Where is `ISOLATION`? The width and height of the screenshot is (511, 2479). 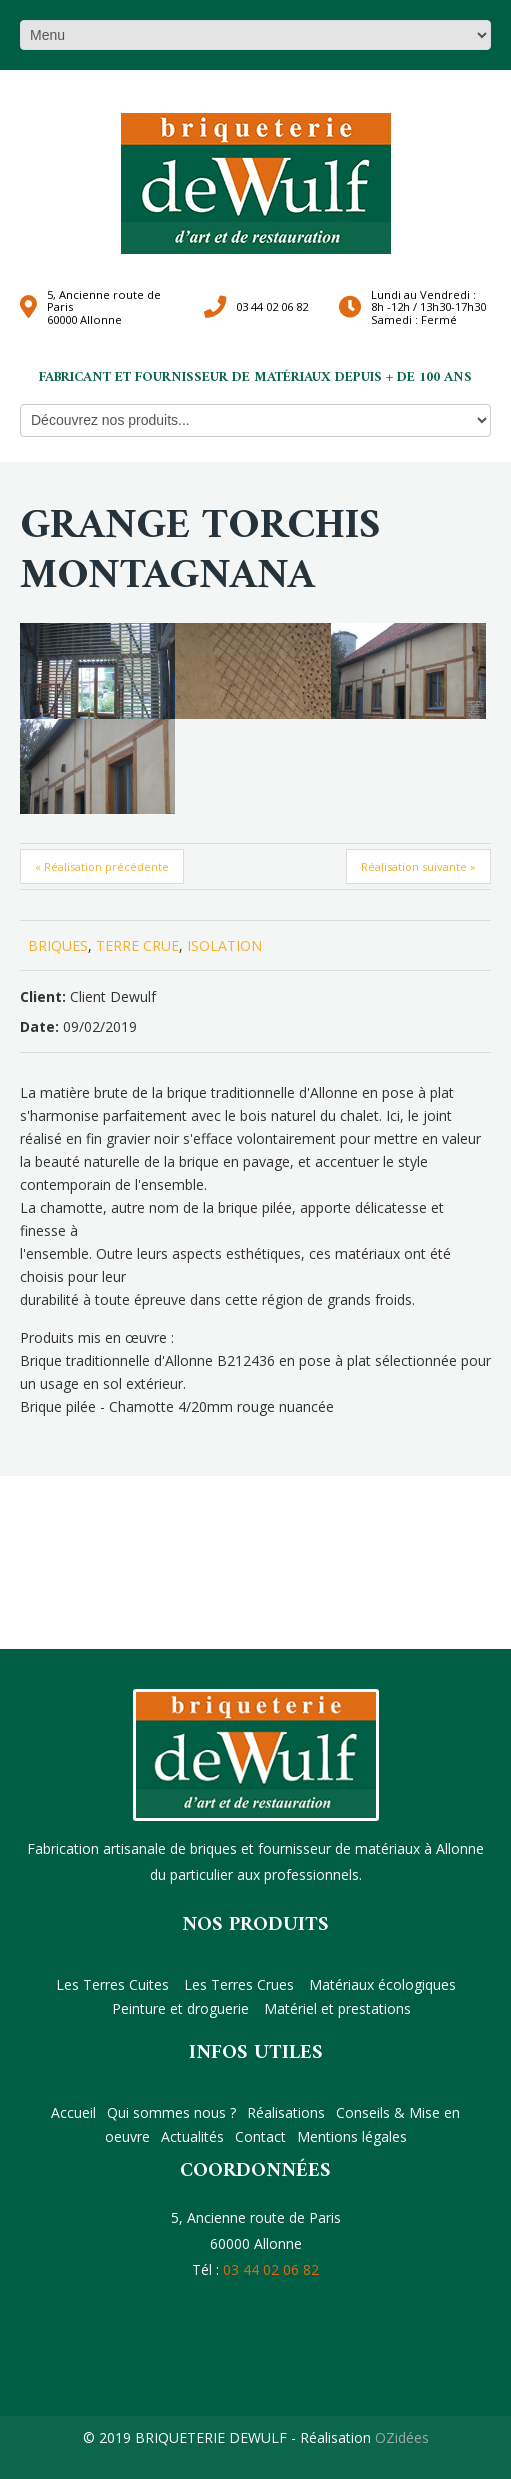 ISOLATION is located at coordinates (224, 945).